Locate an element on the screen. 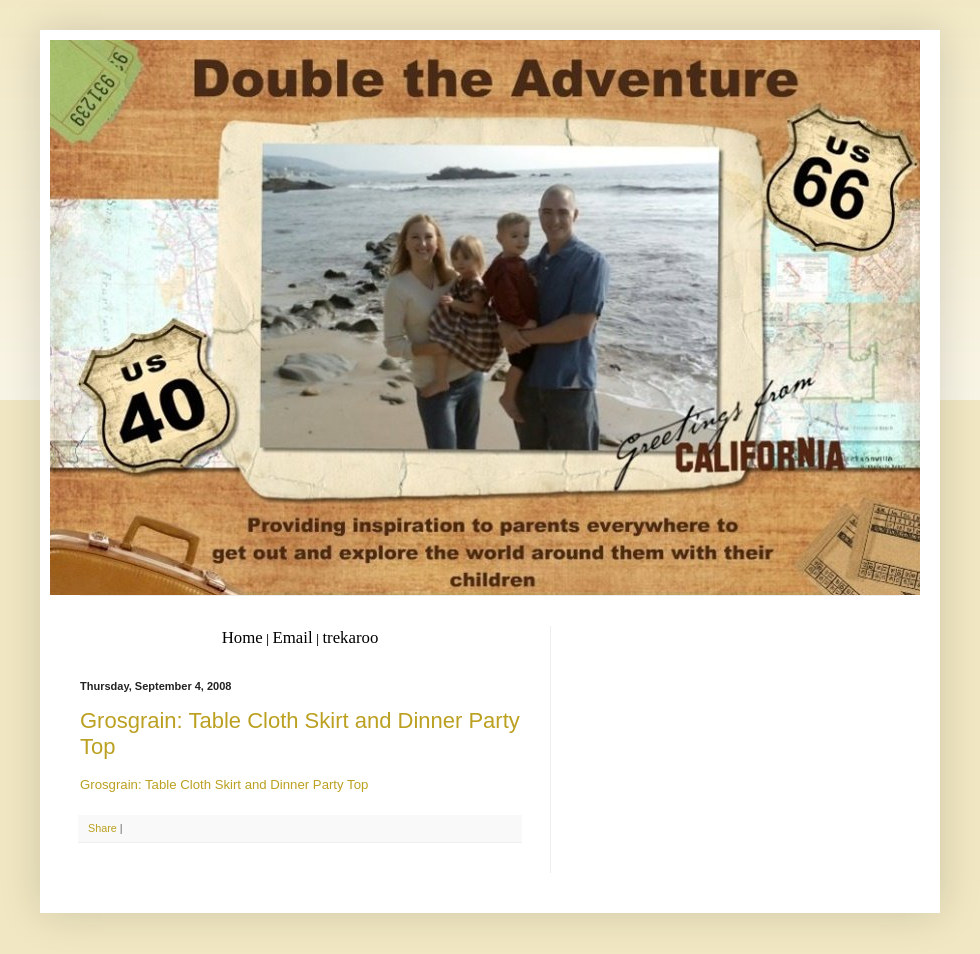  Share is located at coordinates (102, 828).